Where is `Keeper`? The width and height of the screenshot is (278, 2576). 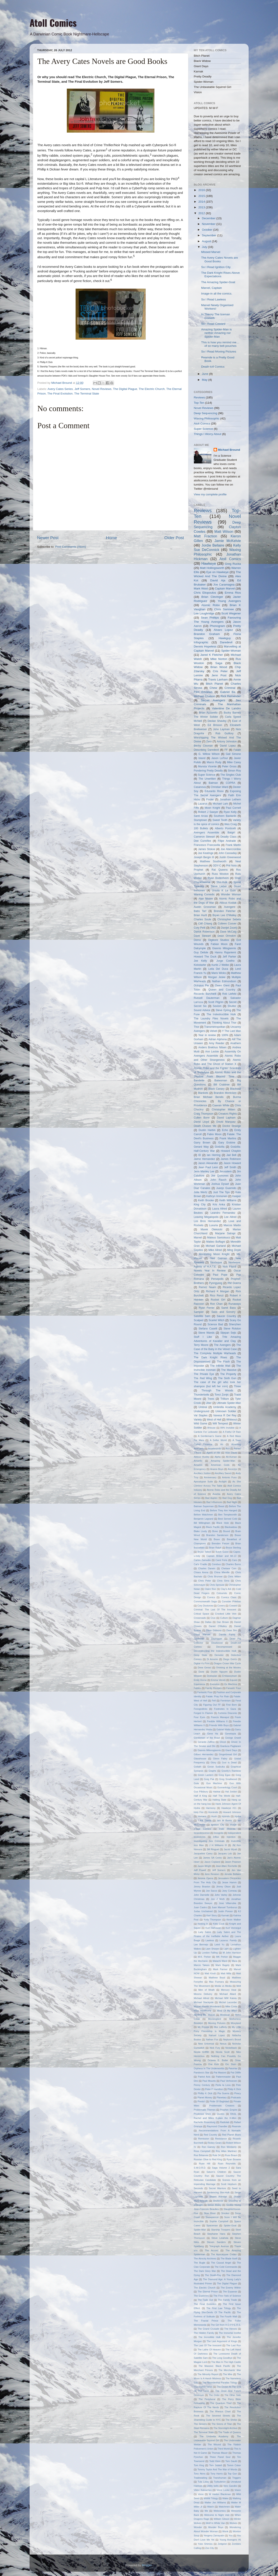
Keeper is located at coordinates (236, 1196).